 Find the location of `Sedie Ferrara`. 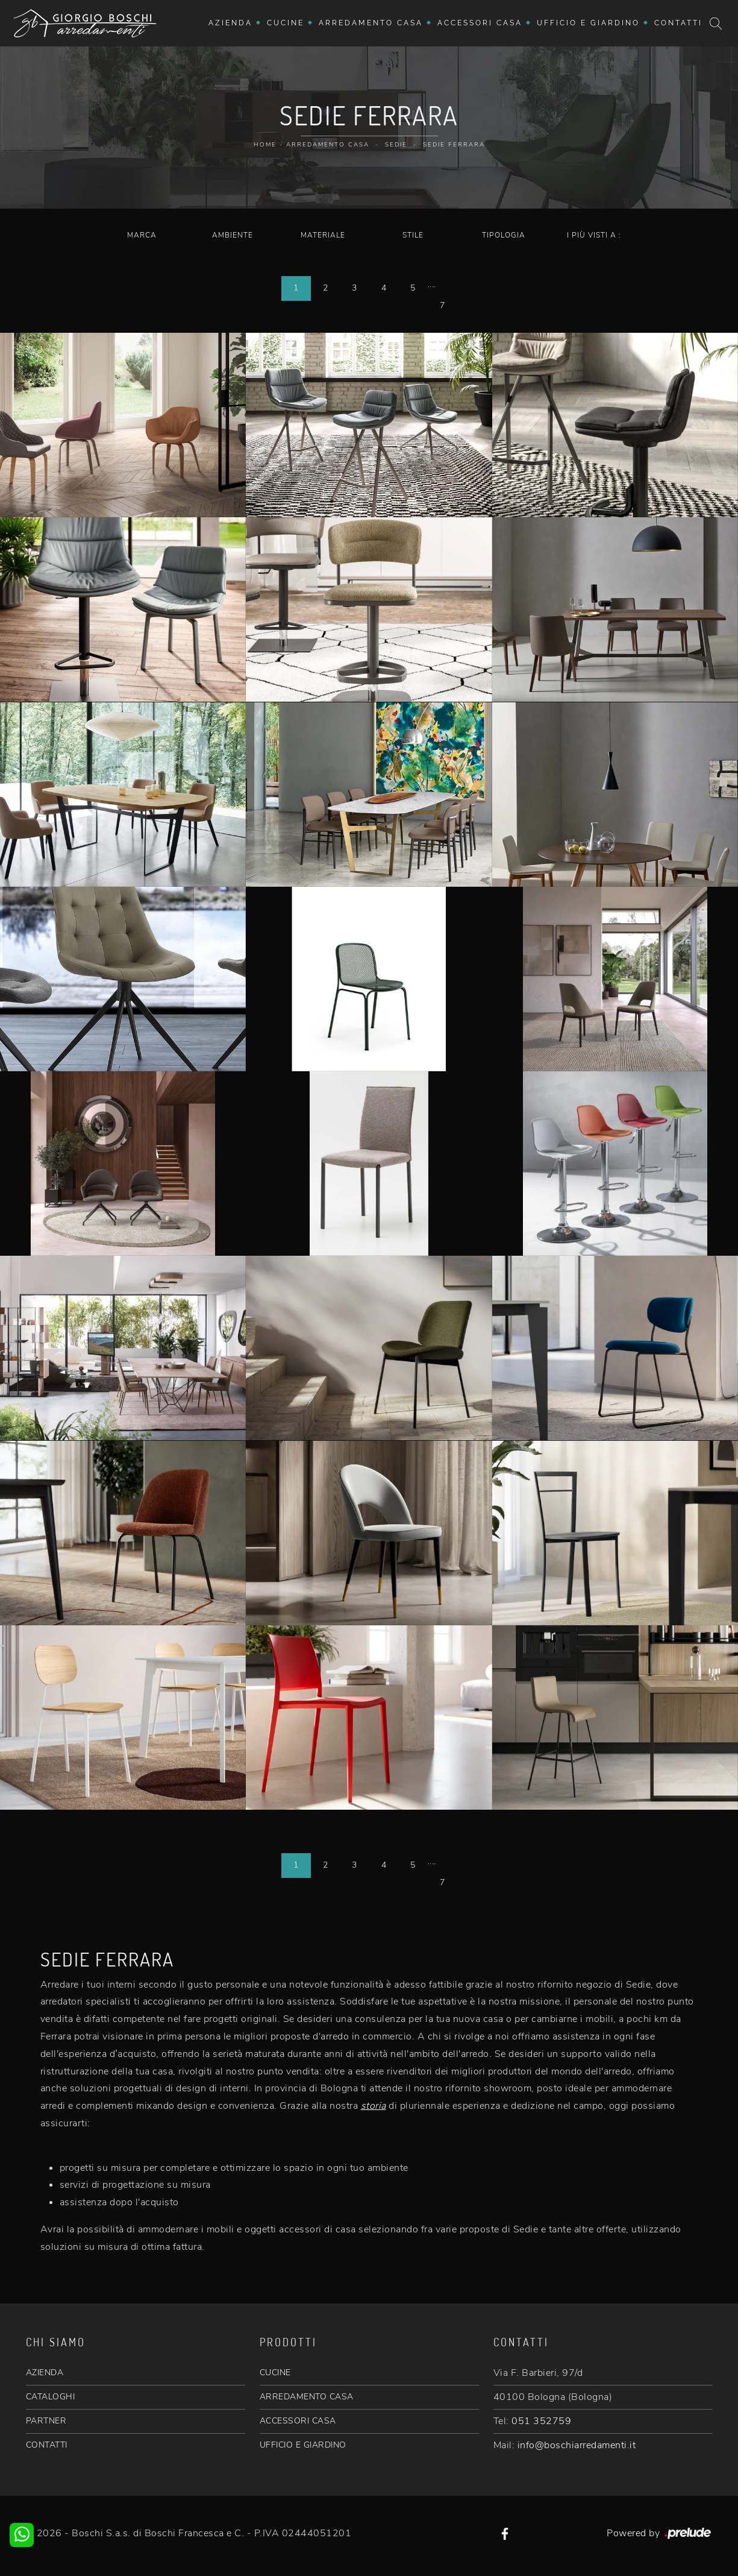

Sedie Ferrara is located at coordinates (454, 144).